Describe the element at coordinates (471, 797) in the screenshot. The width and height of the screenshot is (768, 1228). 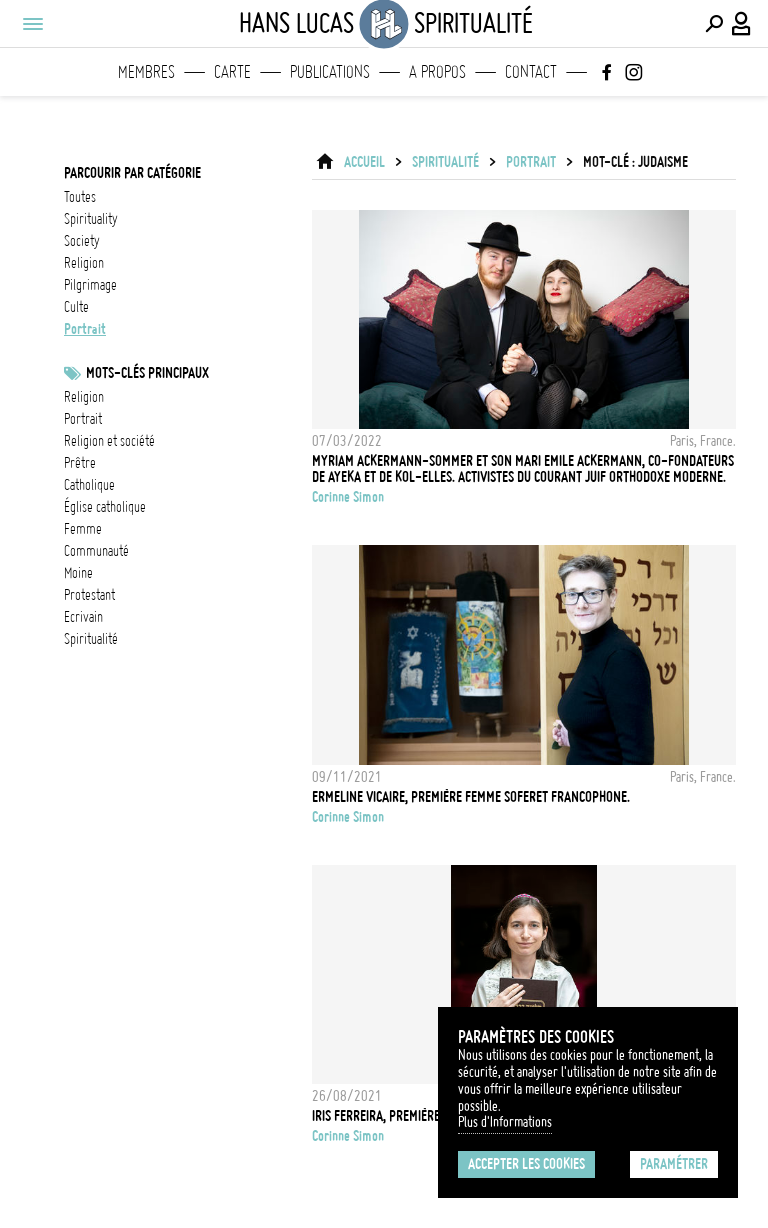
I see `Ermeline VICAIRE, première femme soferet francophone.` at that location.